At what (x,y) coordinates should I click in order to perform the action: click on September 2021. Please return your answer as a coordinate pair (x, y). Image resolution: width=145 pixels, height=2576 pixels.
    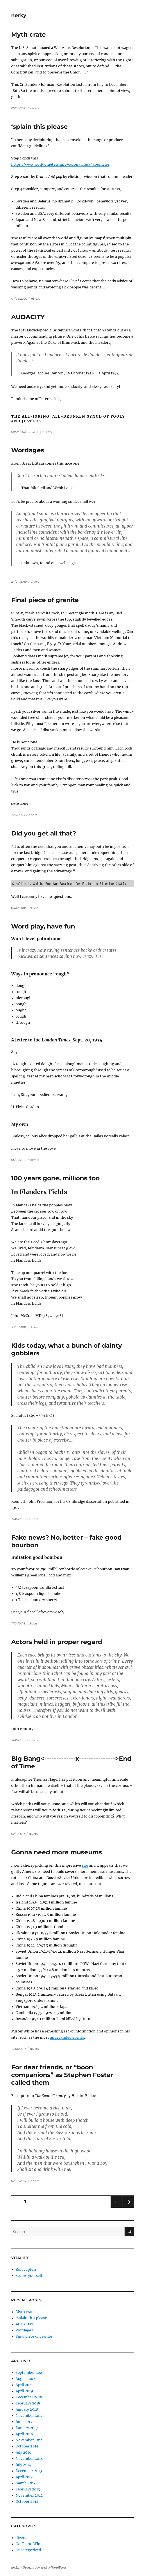
    Looking at the image, I should click on (30, 2372).